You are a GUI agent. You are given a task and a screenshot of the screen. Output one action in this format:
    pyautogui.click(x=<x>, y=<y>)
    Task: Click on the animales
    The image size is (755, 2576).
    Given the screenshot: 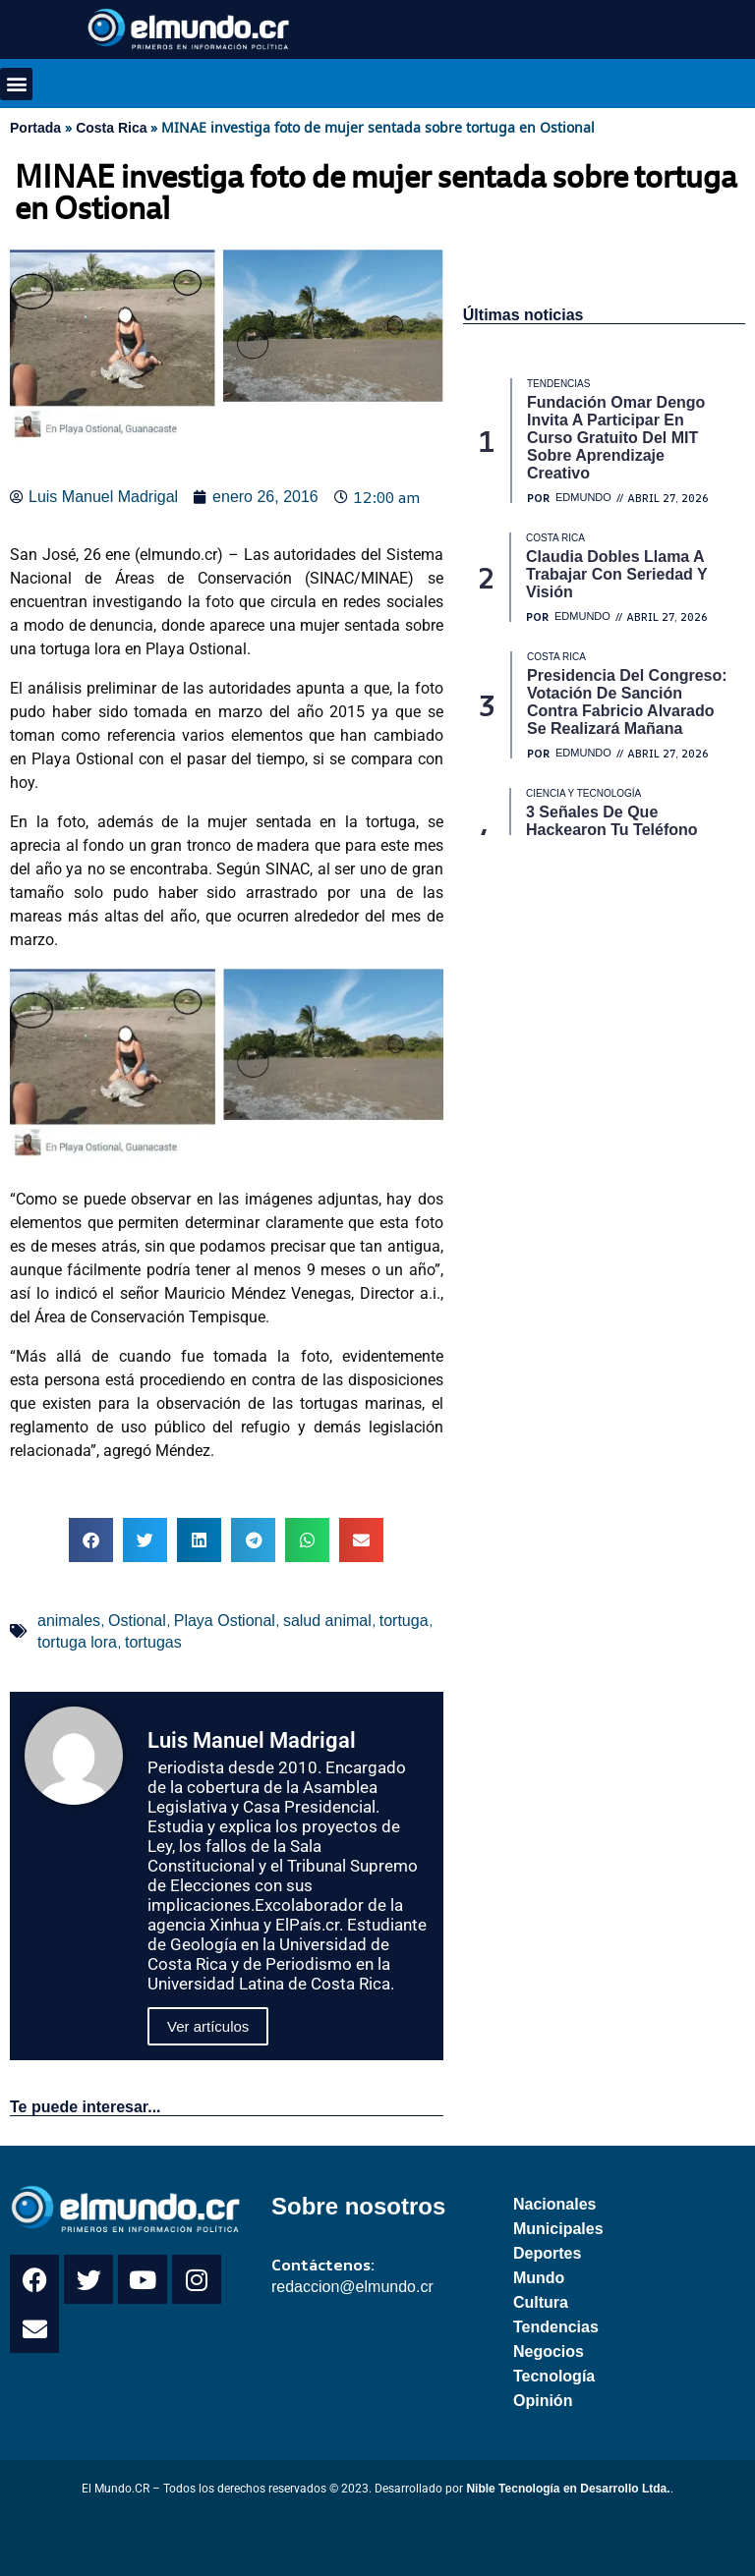 What is the action you would take?
    pyautogui.click(x=68, y=1620)
    